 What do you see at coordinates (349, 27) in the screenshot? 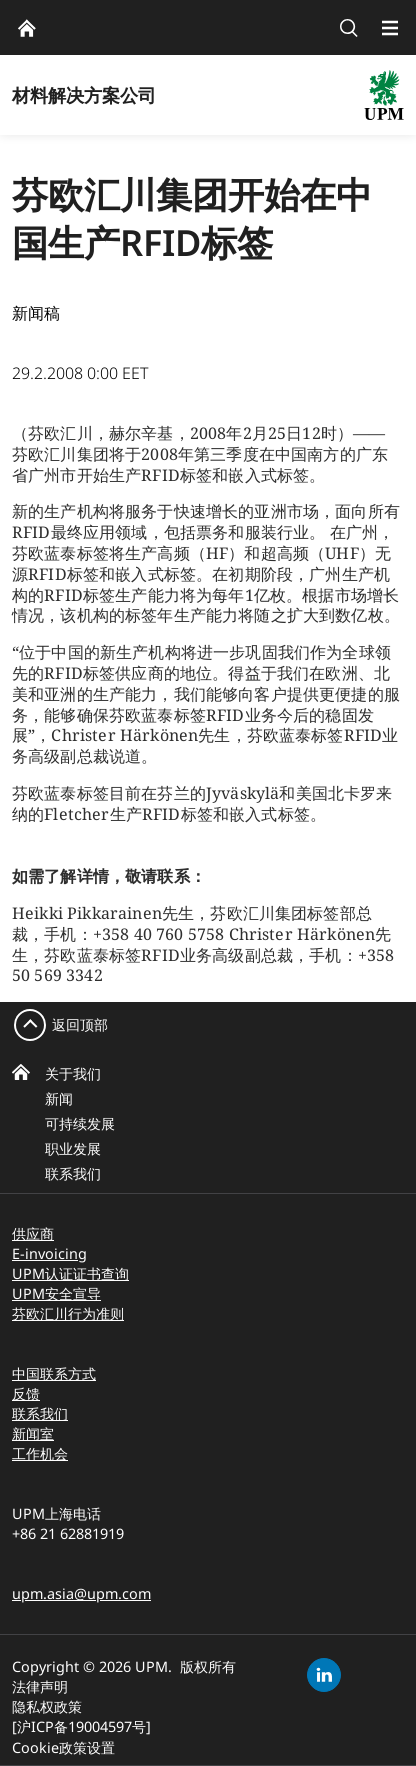
I see `[search]` at bounding box center [349, 27].